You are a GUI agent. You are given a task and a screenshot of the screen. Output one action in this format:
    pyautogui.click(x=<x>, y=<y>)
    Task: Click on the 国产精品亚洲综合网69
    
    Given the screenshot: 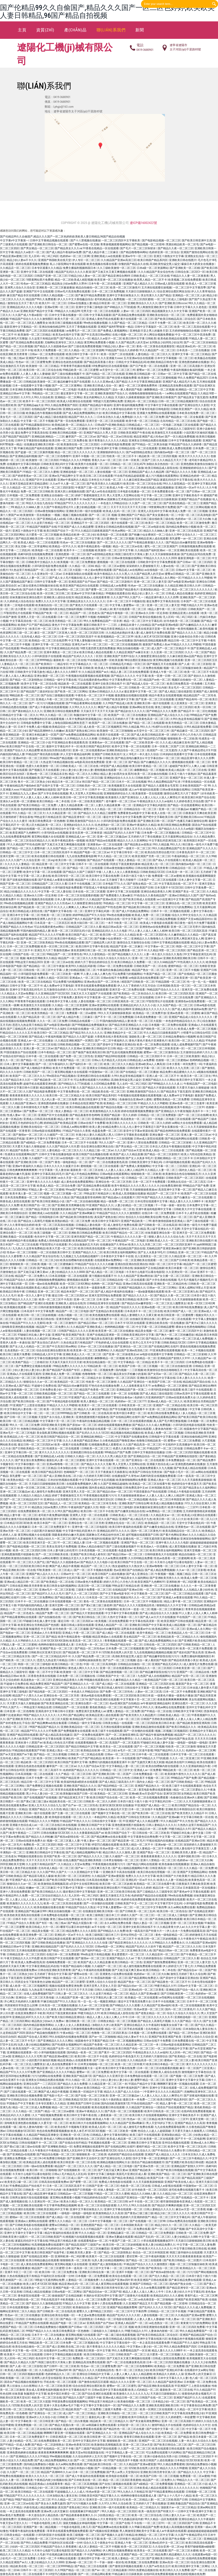 What is the action you would take?
    pyautogui.click(x=116, y=275)
    